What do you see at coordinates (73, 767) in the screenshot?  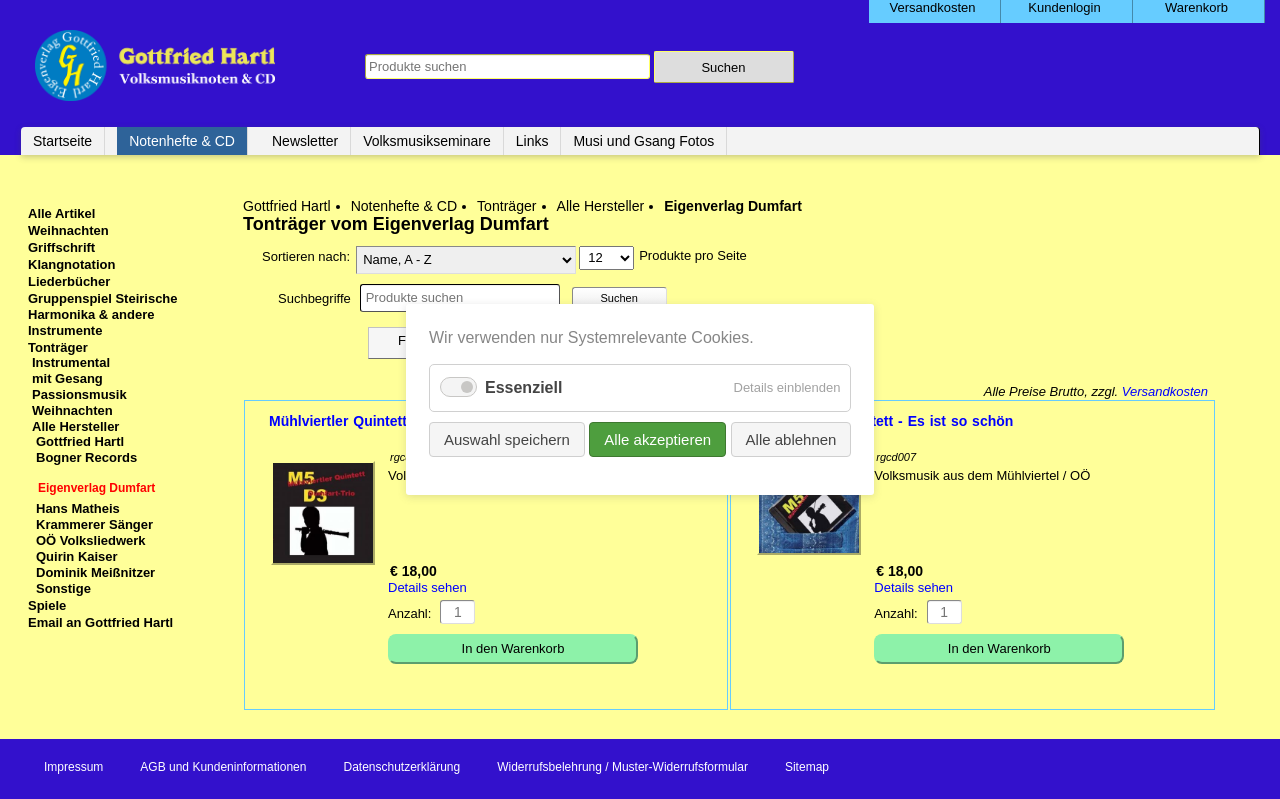 I see `Impressum` at bounding box center [73, 767].